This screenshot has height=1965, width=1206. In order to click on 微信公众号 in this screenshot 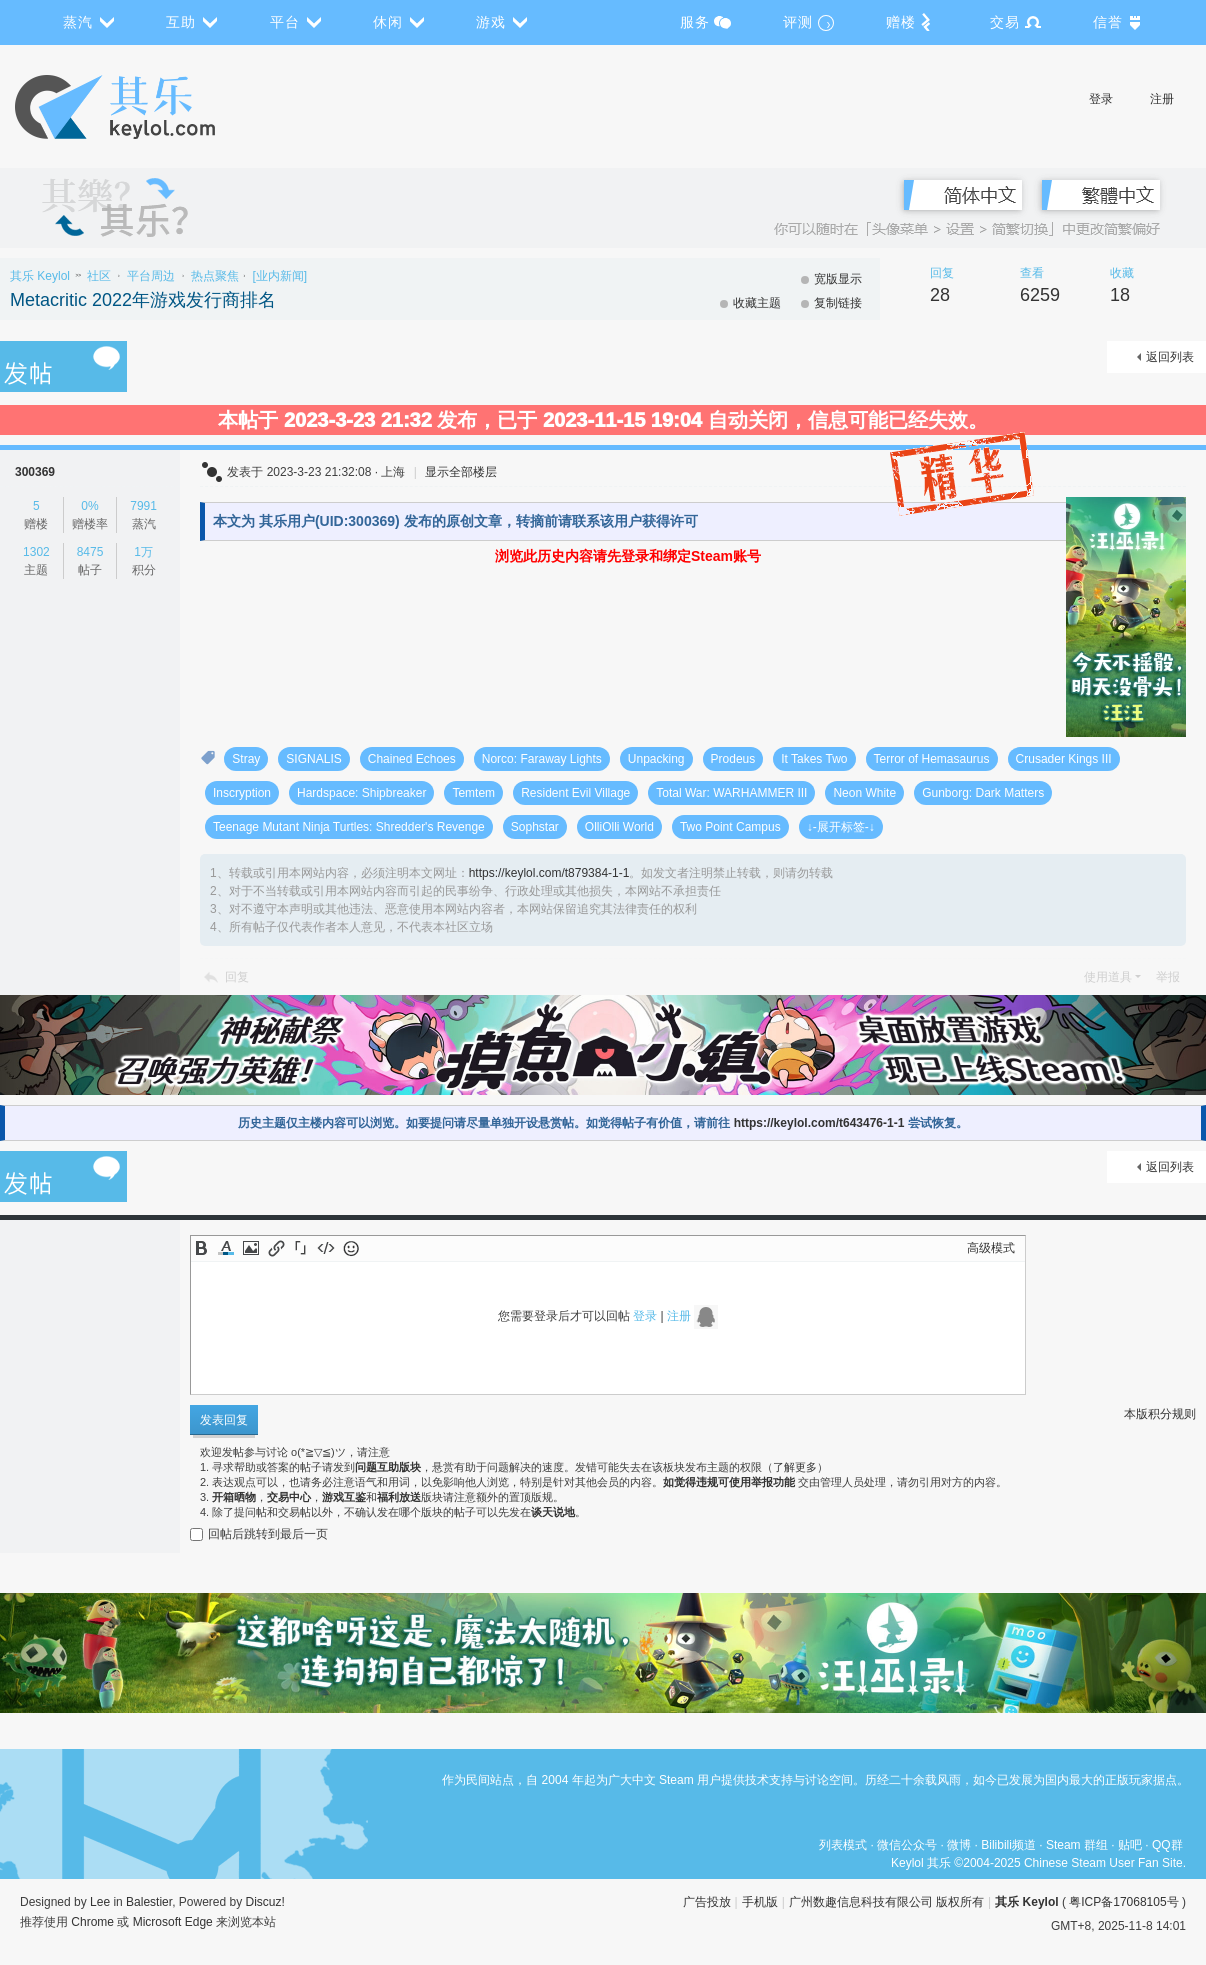, I will do `click(907, 1845)`.